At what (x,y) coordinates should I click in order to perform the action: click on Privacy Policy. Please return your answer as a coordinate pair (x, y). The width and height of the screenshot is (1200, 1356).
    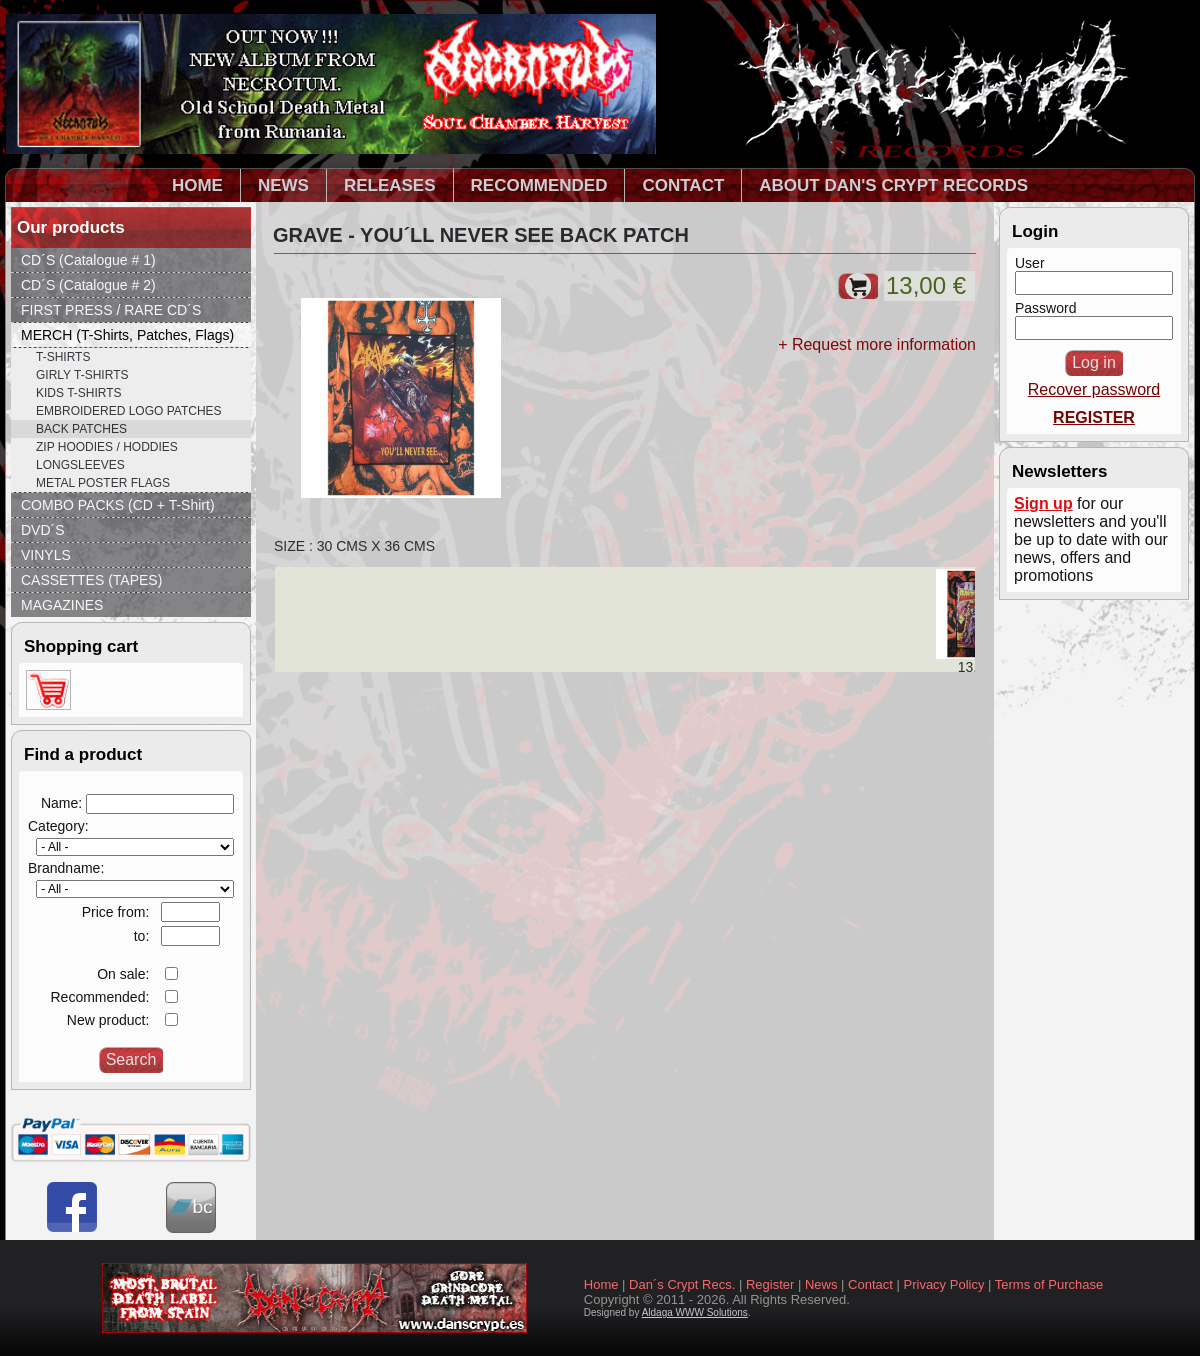
    Looking at the image, I should click on (944, 1284).